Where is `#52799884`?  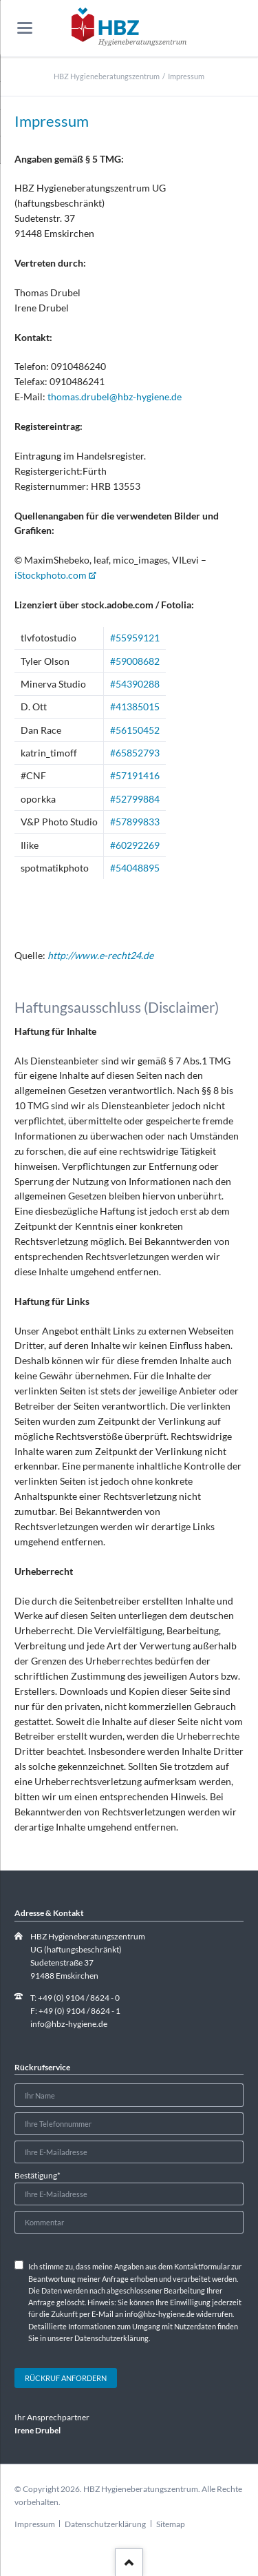 #52799884 is located at coordinates (135, 799).